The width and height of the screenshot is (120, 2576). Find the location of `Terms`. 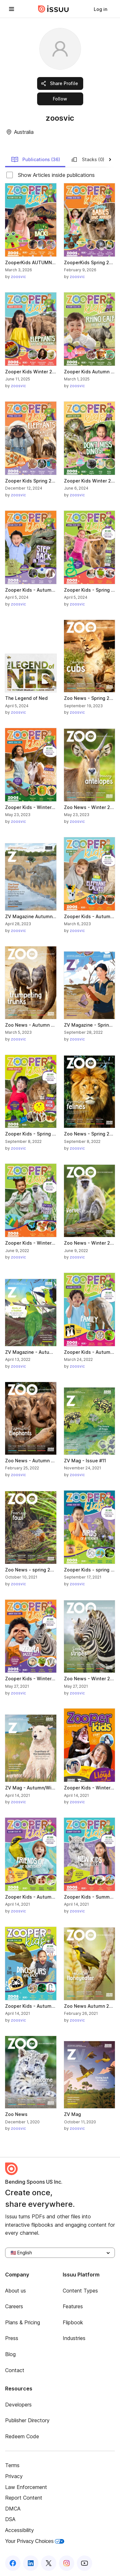

Terms is located at coordinates (12, 2465).